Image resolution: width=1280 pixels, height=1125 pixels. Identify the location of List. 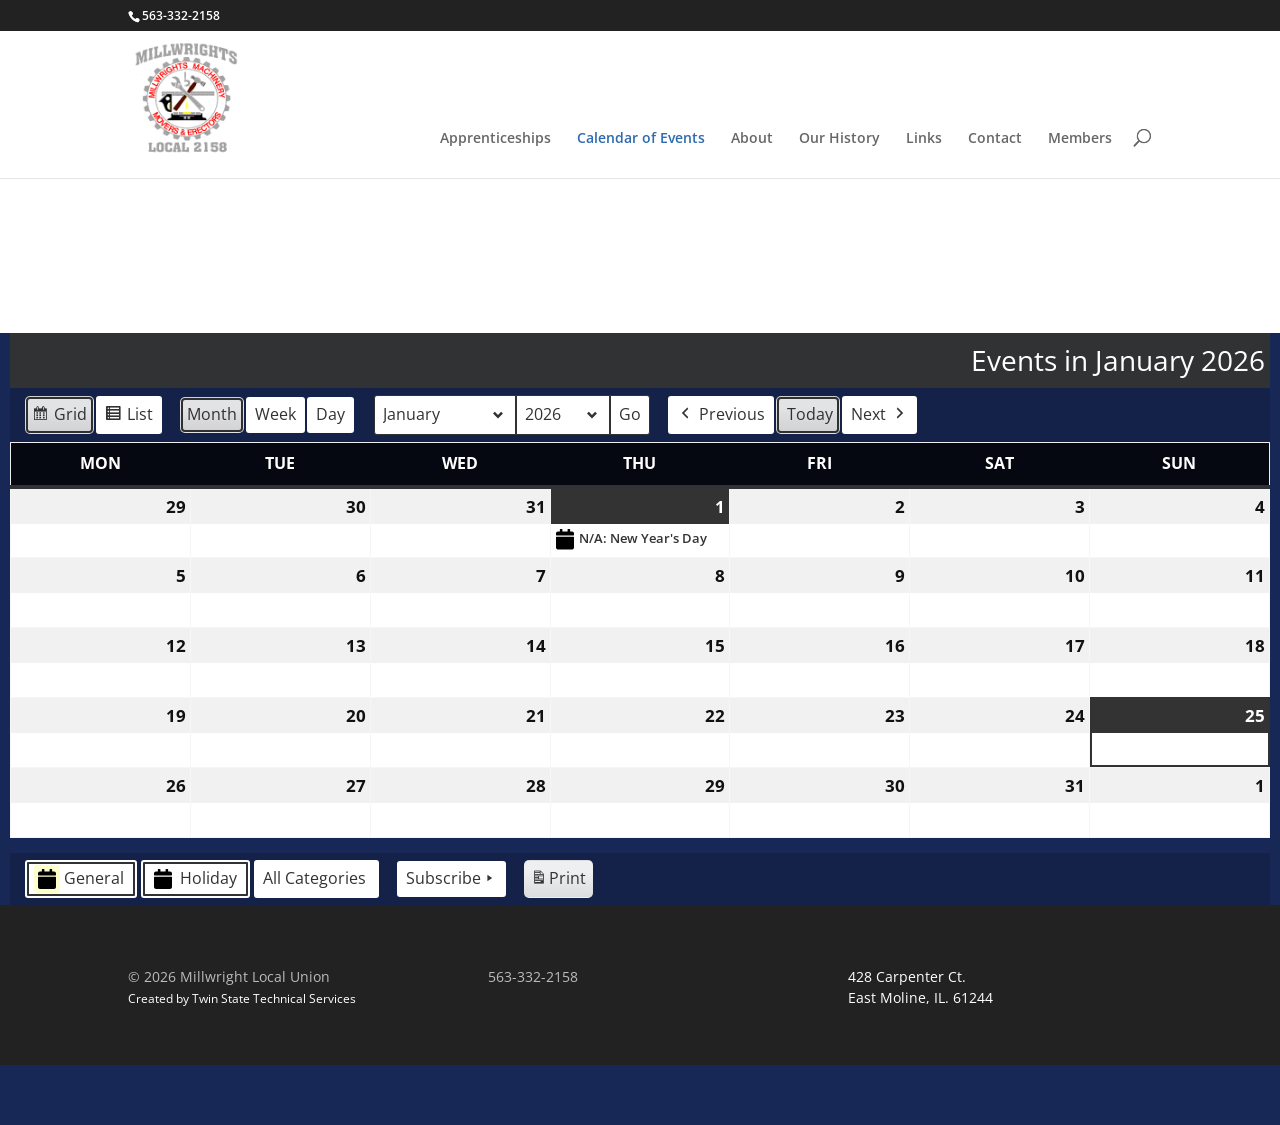
(128, 477).